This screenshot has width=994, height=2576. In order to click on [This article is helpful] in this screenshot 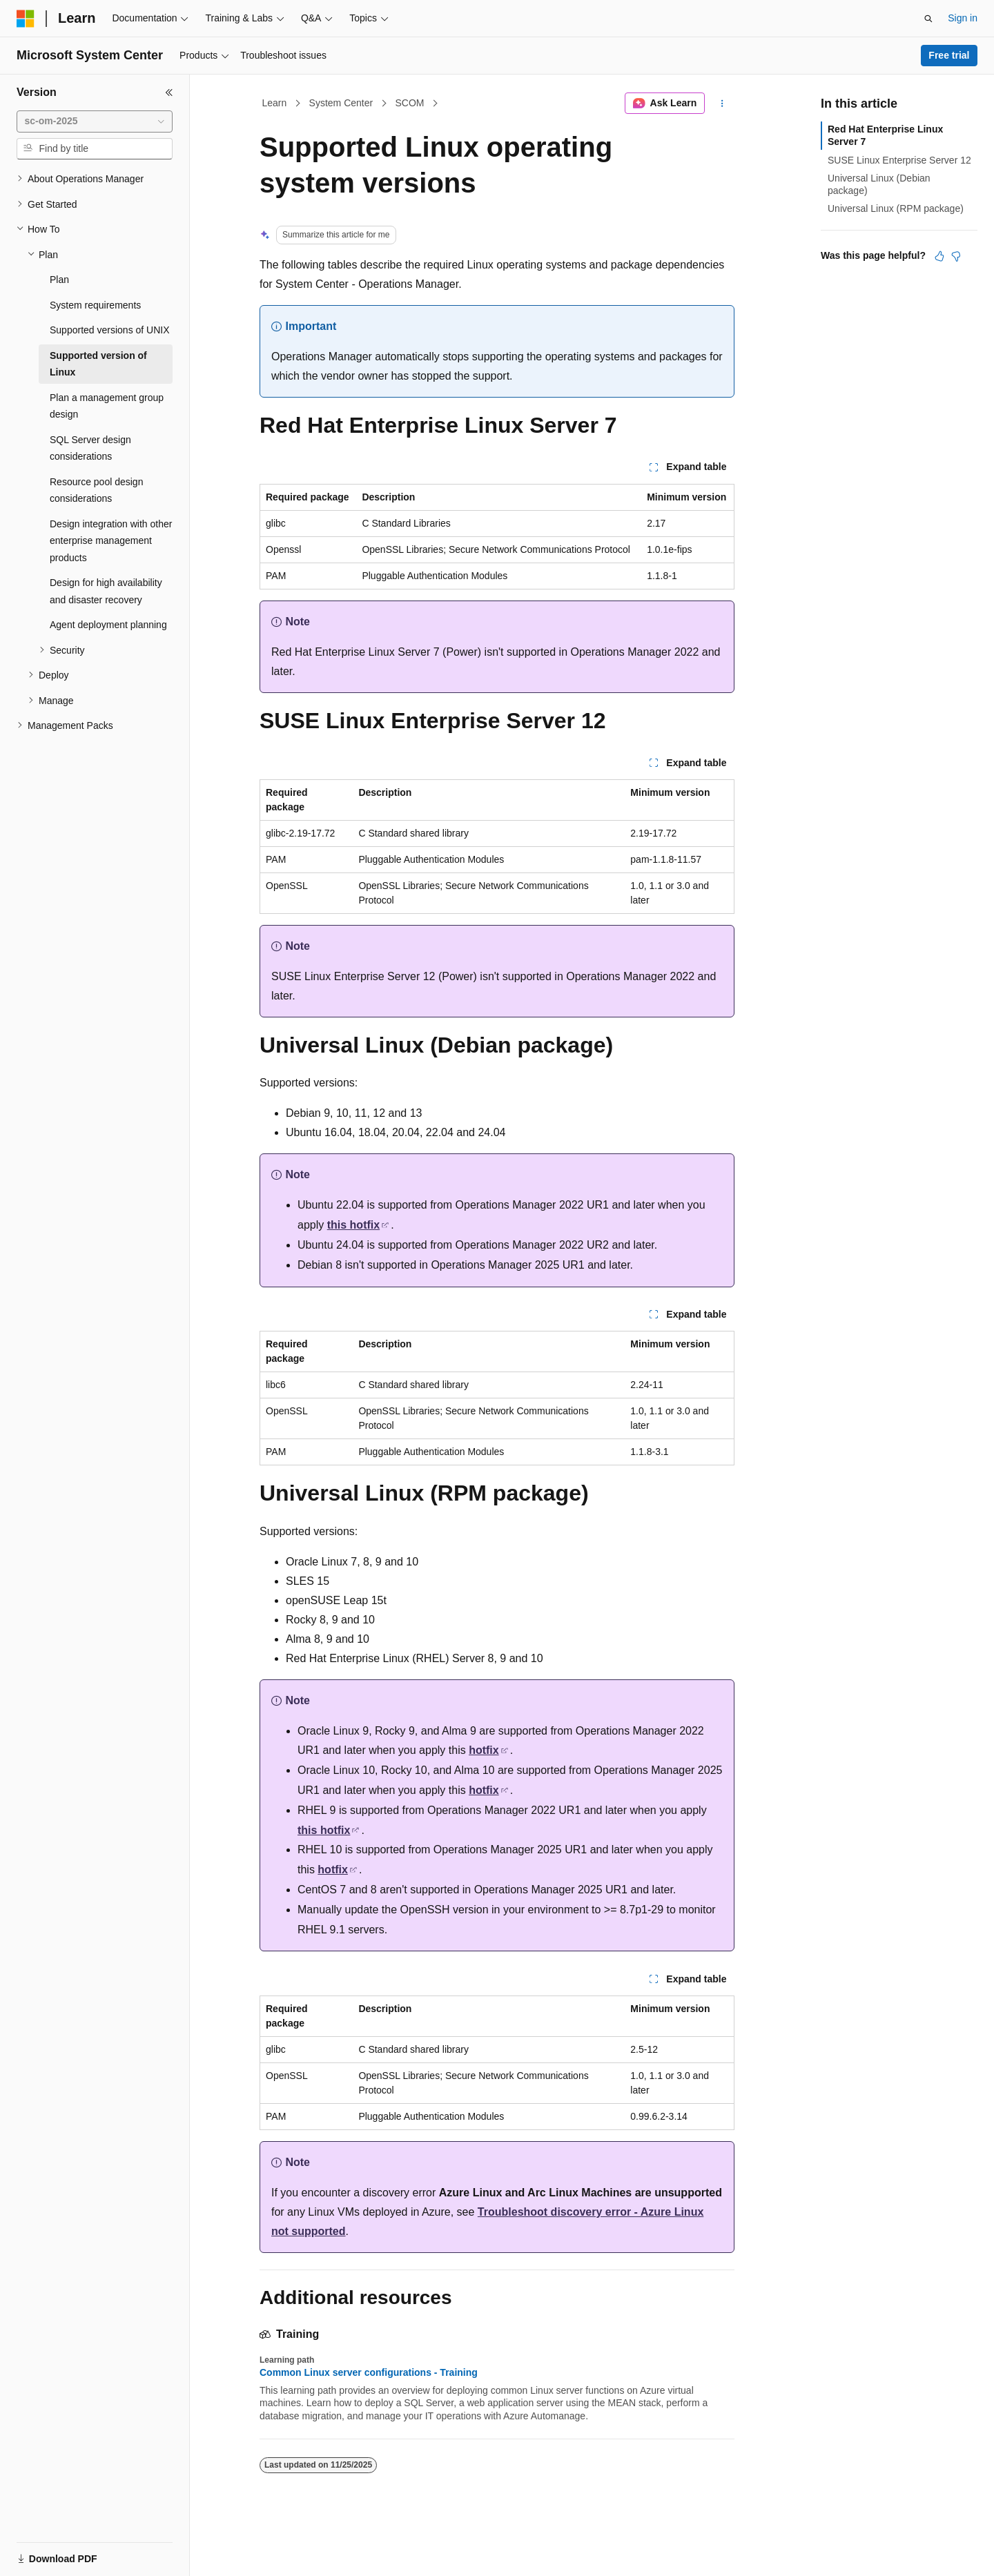, I will do `click(939, 256)`.